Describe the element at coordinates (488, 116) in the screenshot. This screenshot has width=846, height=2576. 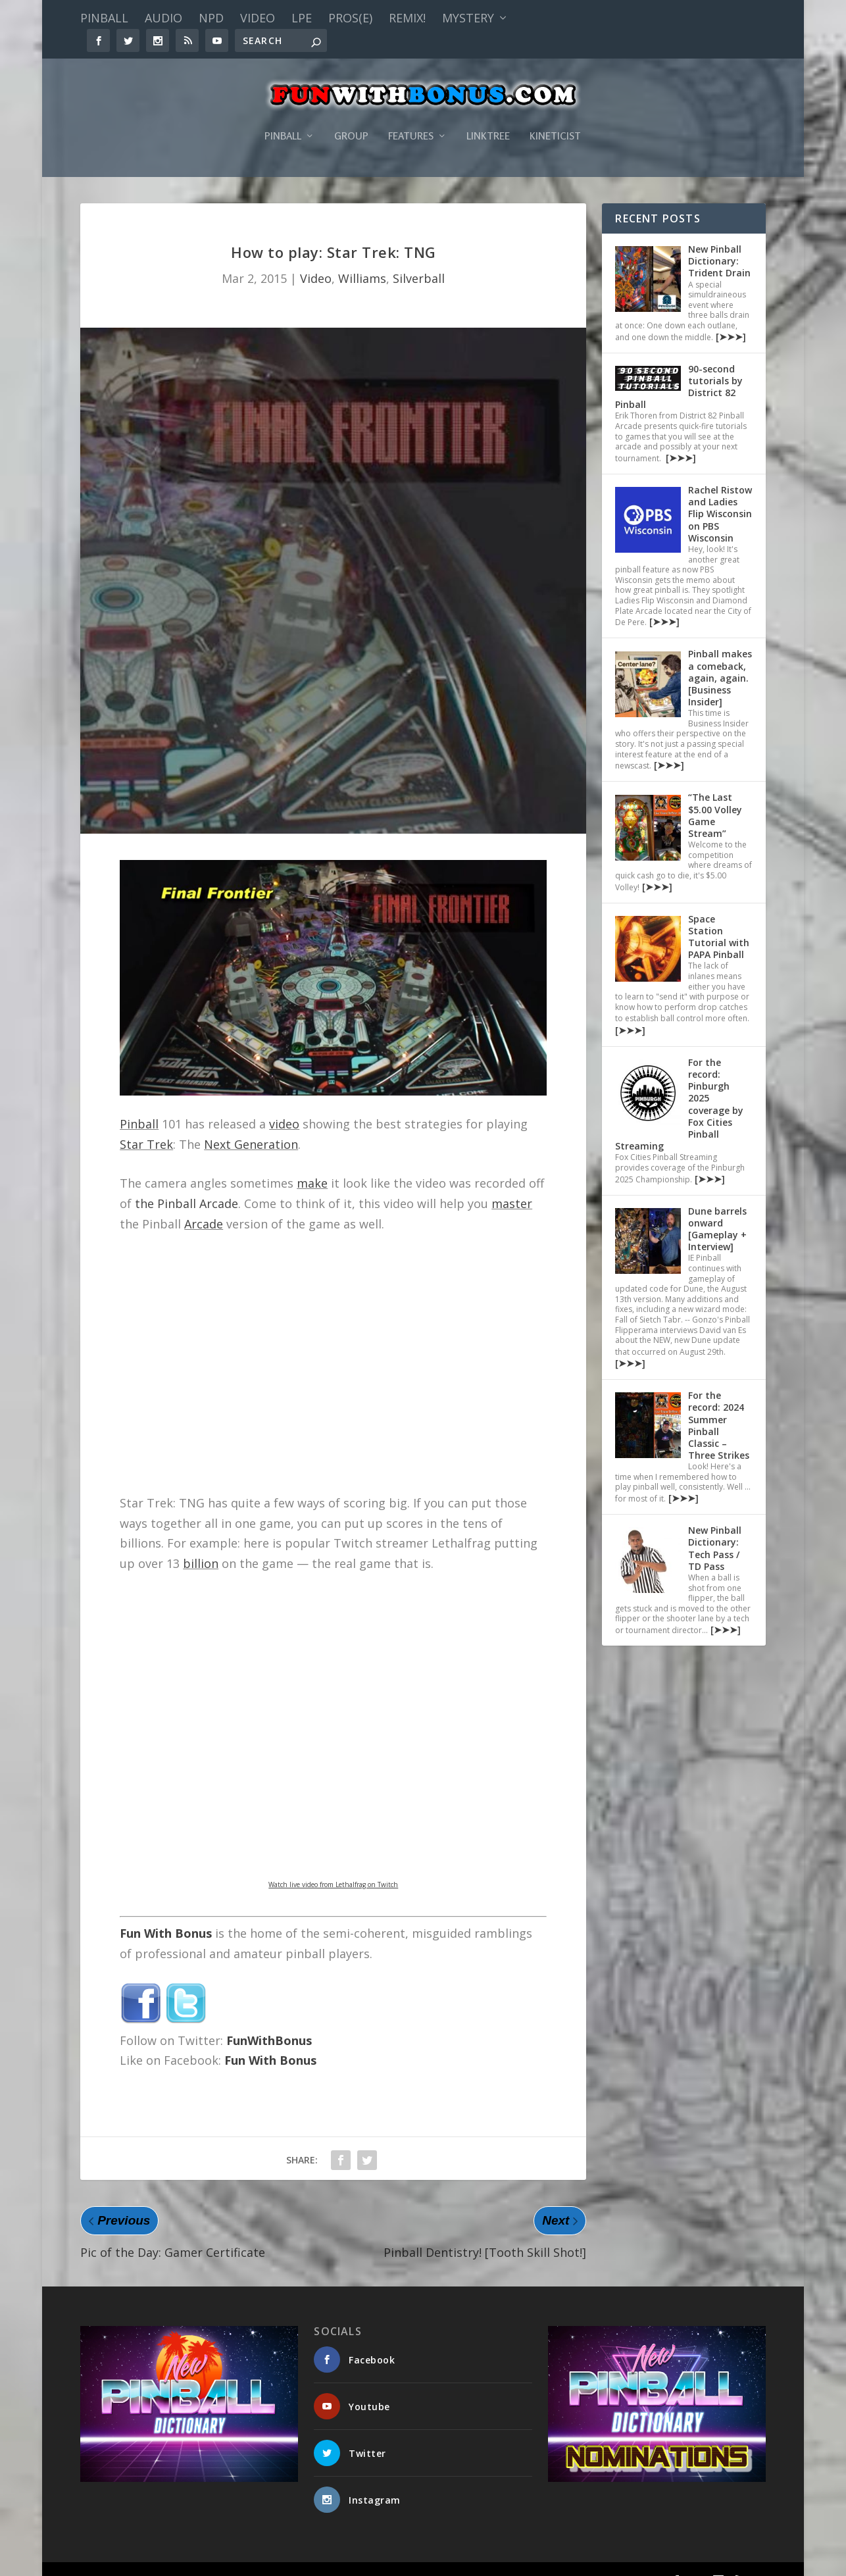
I see `Linktree` at that location.